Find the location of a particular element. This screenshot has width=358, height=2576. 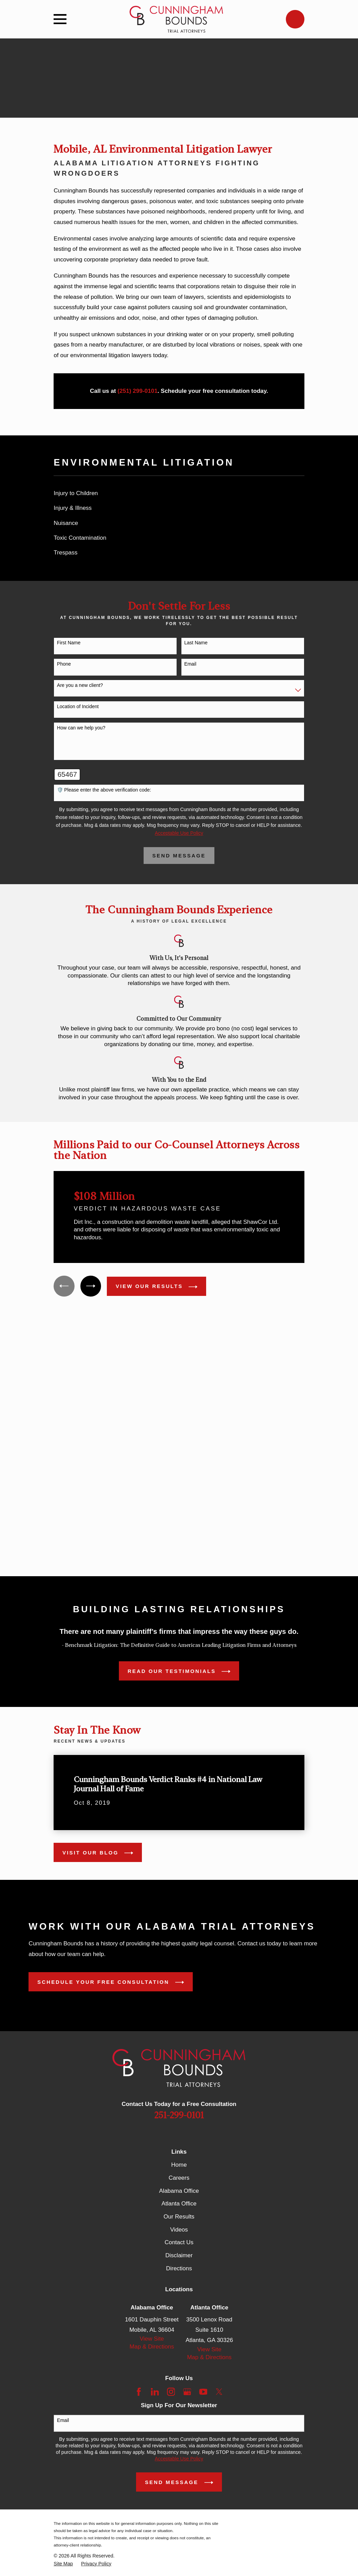

Alabama Office is located at coordinates (179, 2191).